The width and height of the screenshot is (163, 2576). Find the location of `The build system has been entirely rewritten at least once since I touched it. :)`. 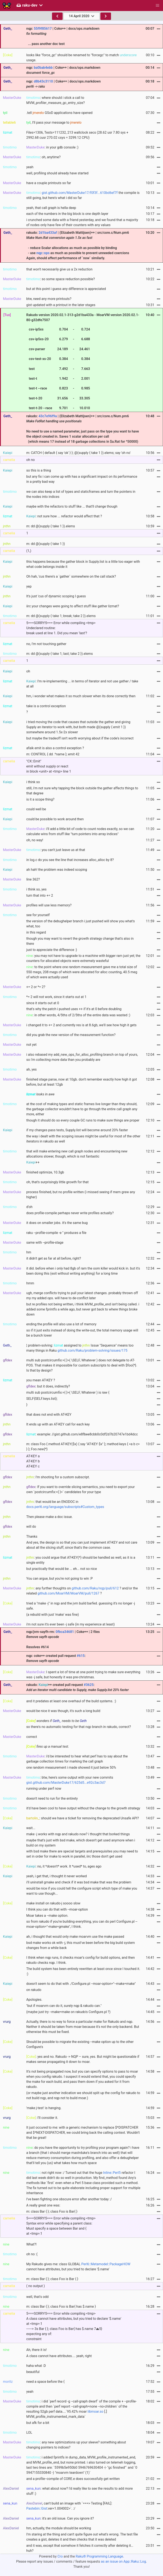

The build system has been entirely rewritten at least once since I touched it. :) is located at coordinates (83, 1971).